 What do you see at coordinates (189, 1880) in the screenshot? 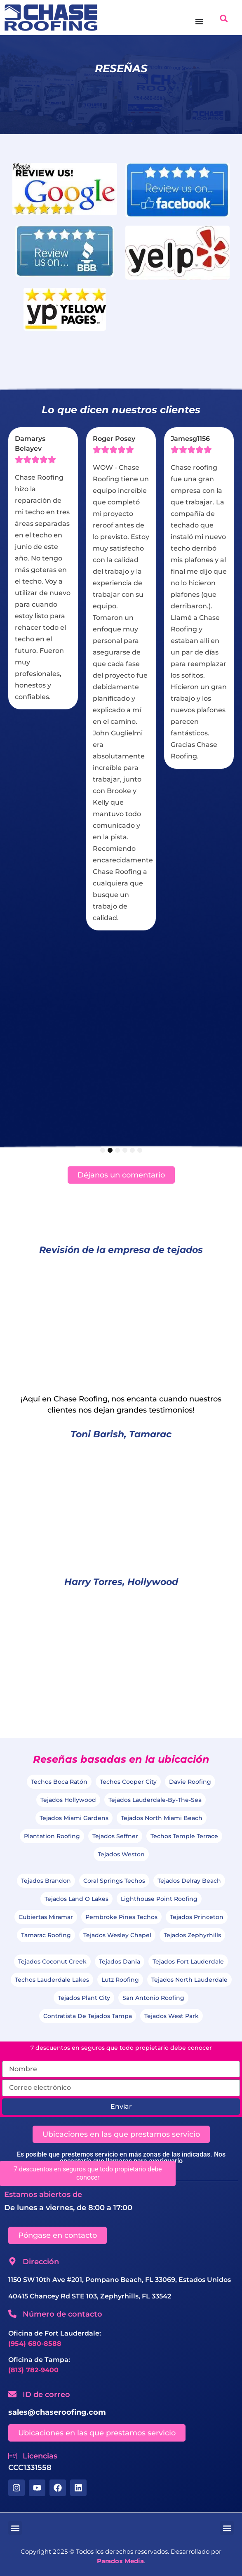
I see `Tejados Delray Beach` at bounding box center [189, 1880].